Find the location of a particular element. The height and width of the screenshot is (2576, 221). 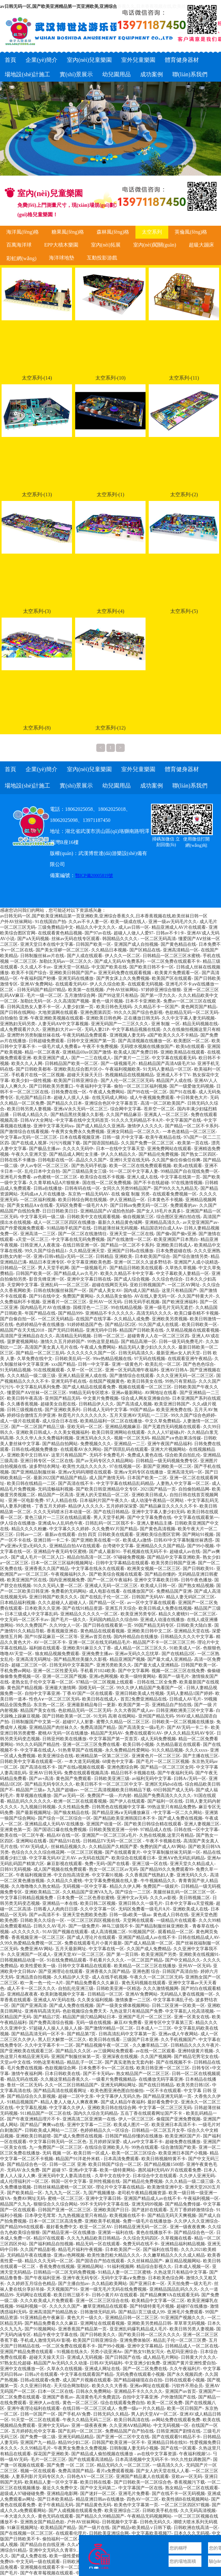

国产精品日韩欧美在线观看 is located at coordinates (136, 1267).